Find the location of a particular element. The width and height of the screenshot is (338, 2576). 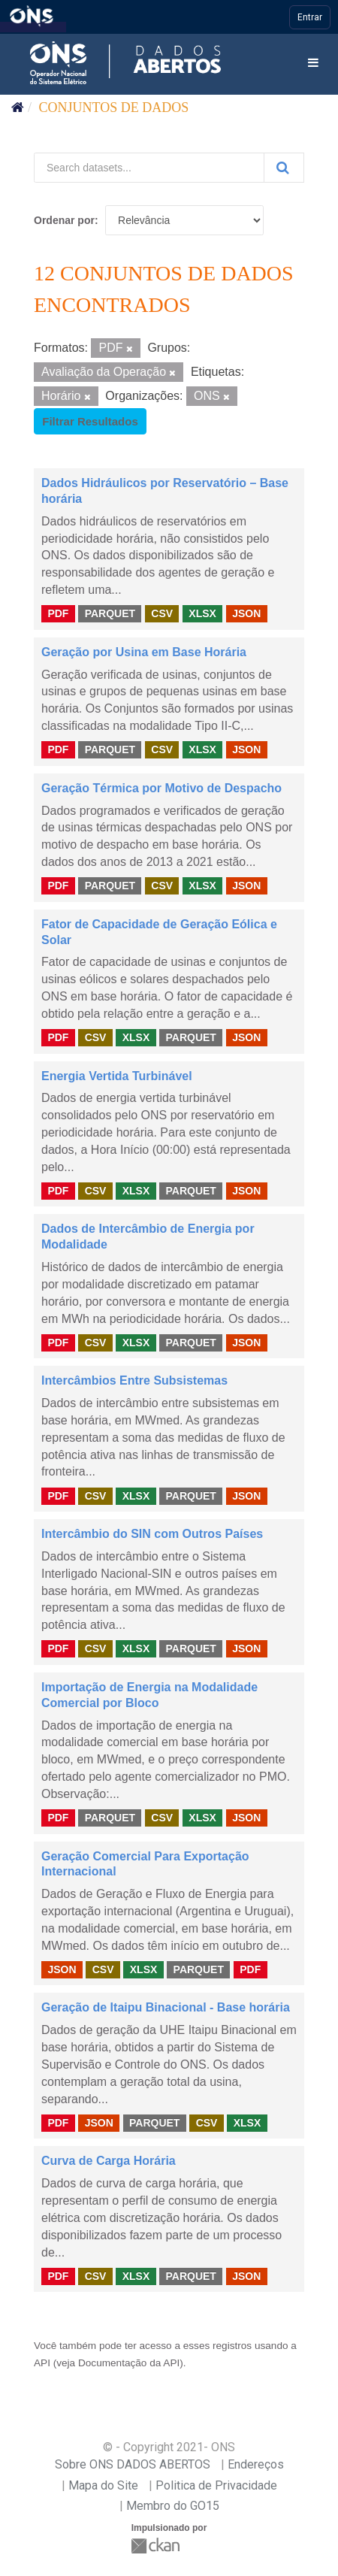

Geração Térmica por Motivo de Despacho is located at coordinates (161, 788).